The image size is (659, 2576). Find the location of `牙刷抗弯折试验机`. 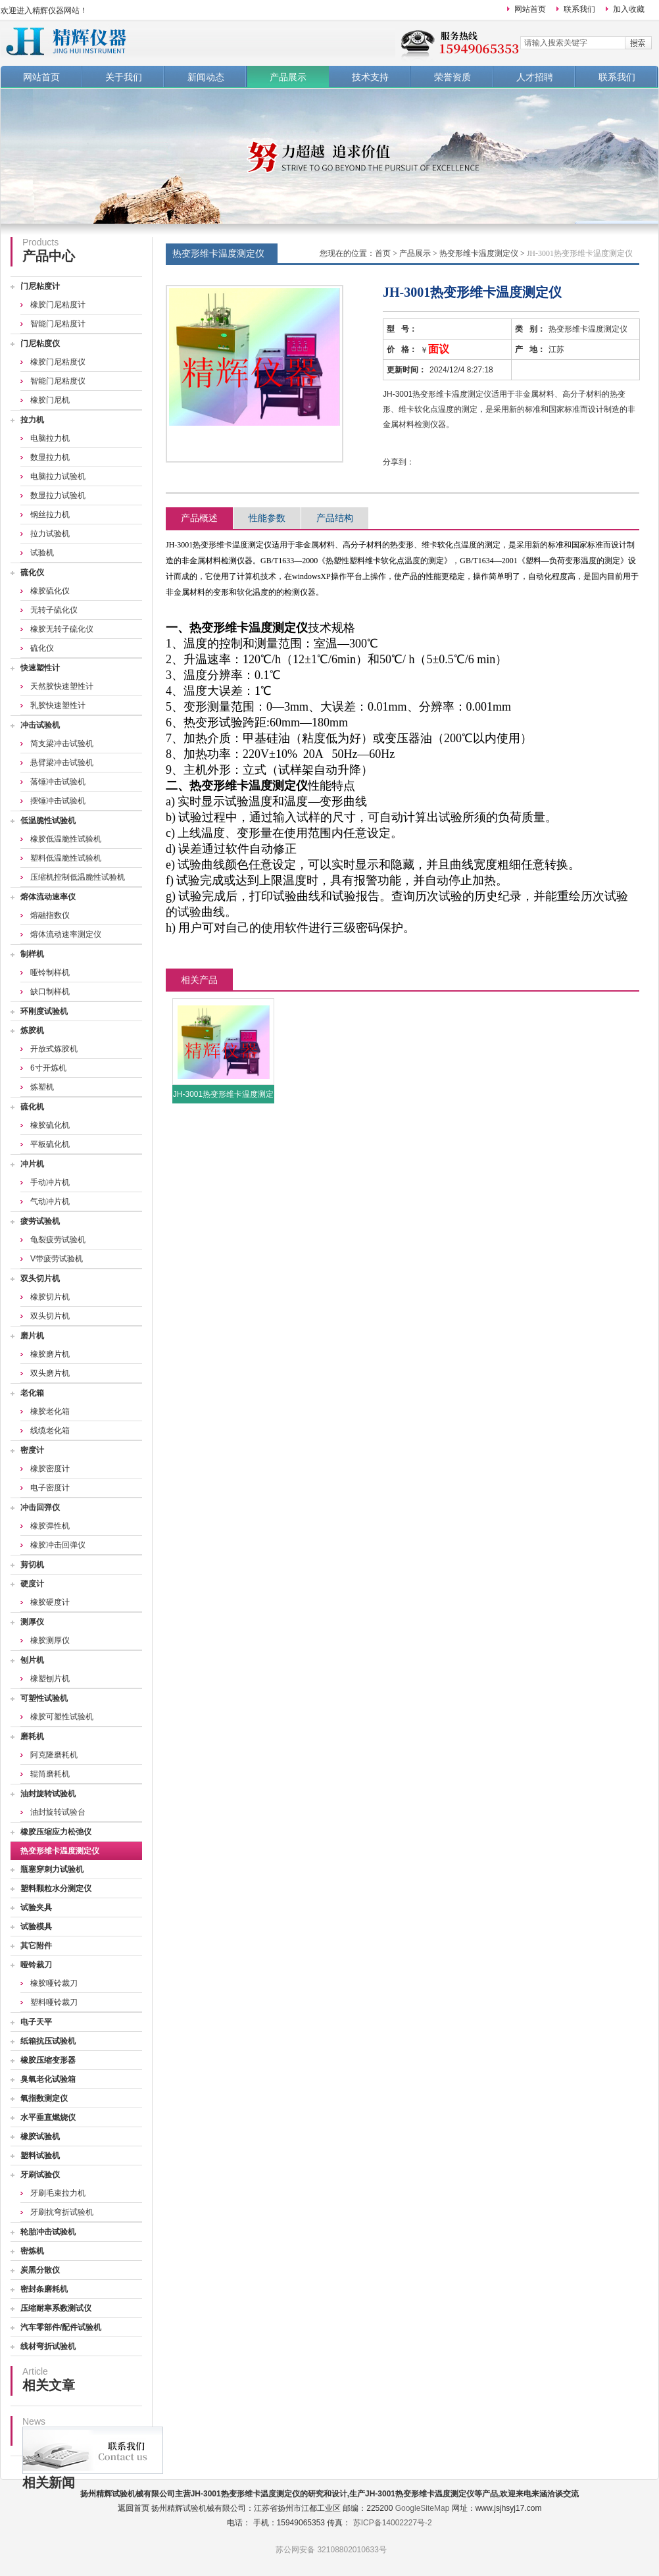

牙刷抗弯折试验机 is located at coordinates (61, 2212).